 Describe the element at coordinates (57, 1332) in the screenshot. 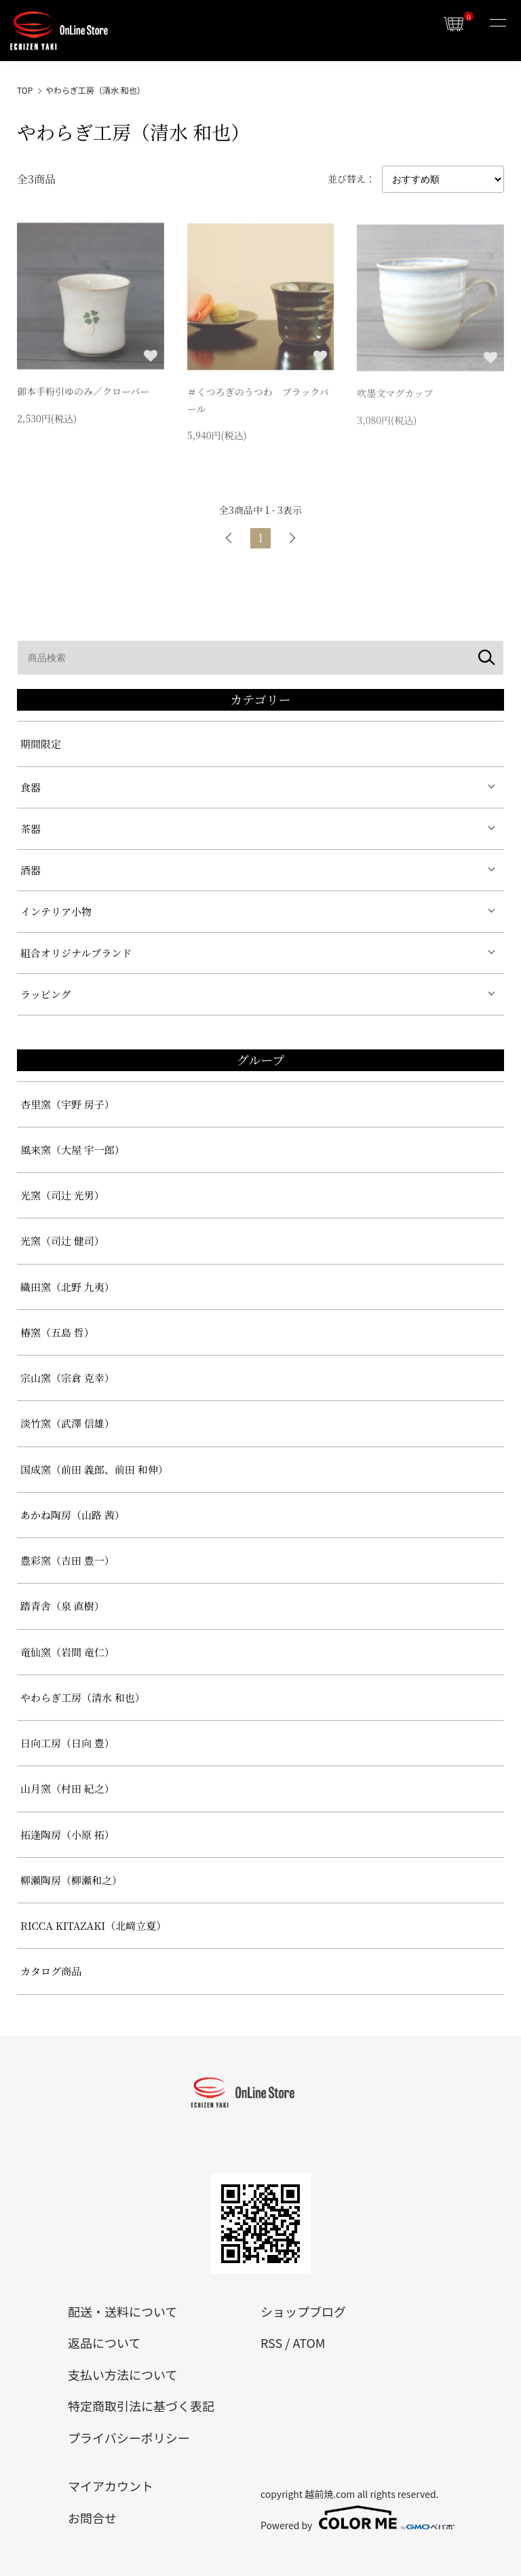

I see `椿窯（五島 哲）` at that location.